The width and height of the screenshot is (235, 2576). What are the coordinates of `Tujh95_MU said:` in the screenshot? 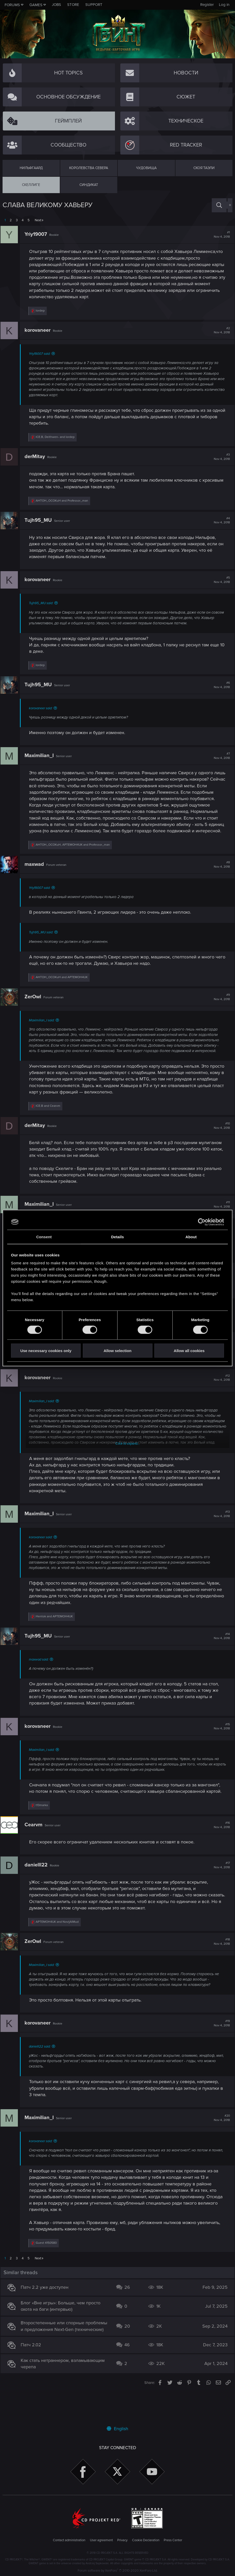 It's located at (43, 603).